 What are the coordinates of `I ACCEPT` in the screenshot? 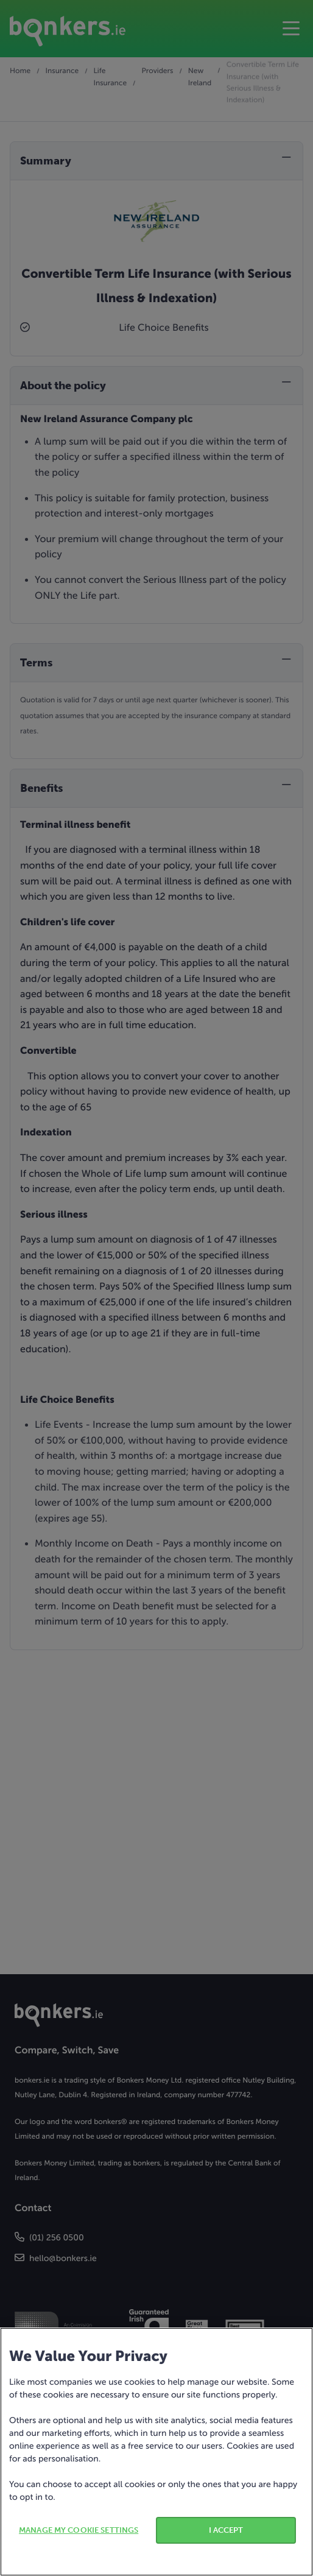 It's located at (226, 2530).